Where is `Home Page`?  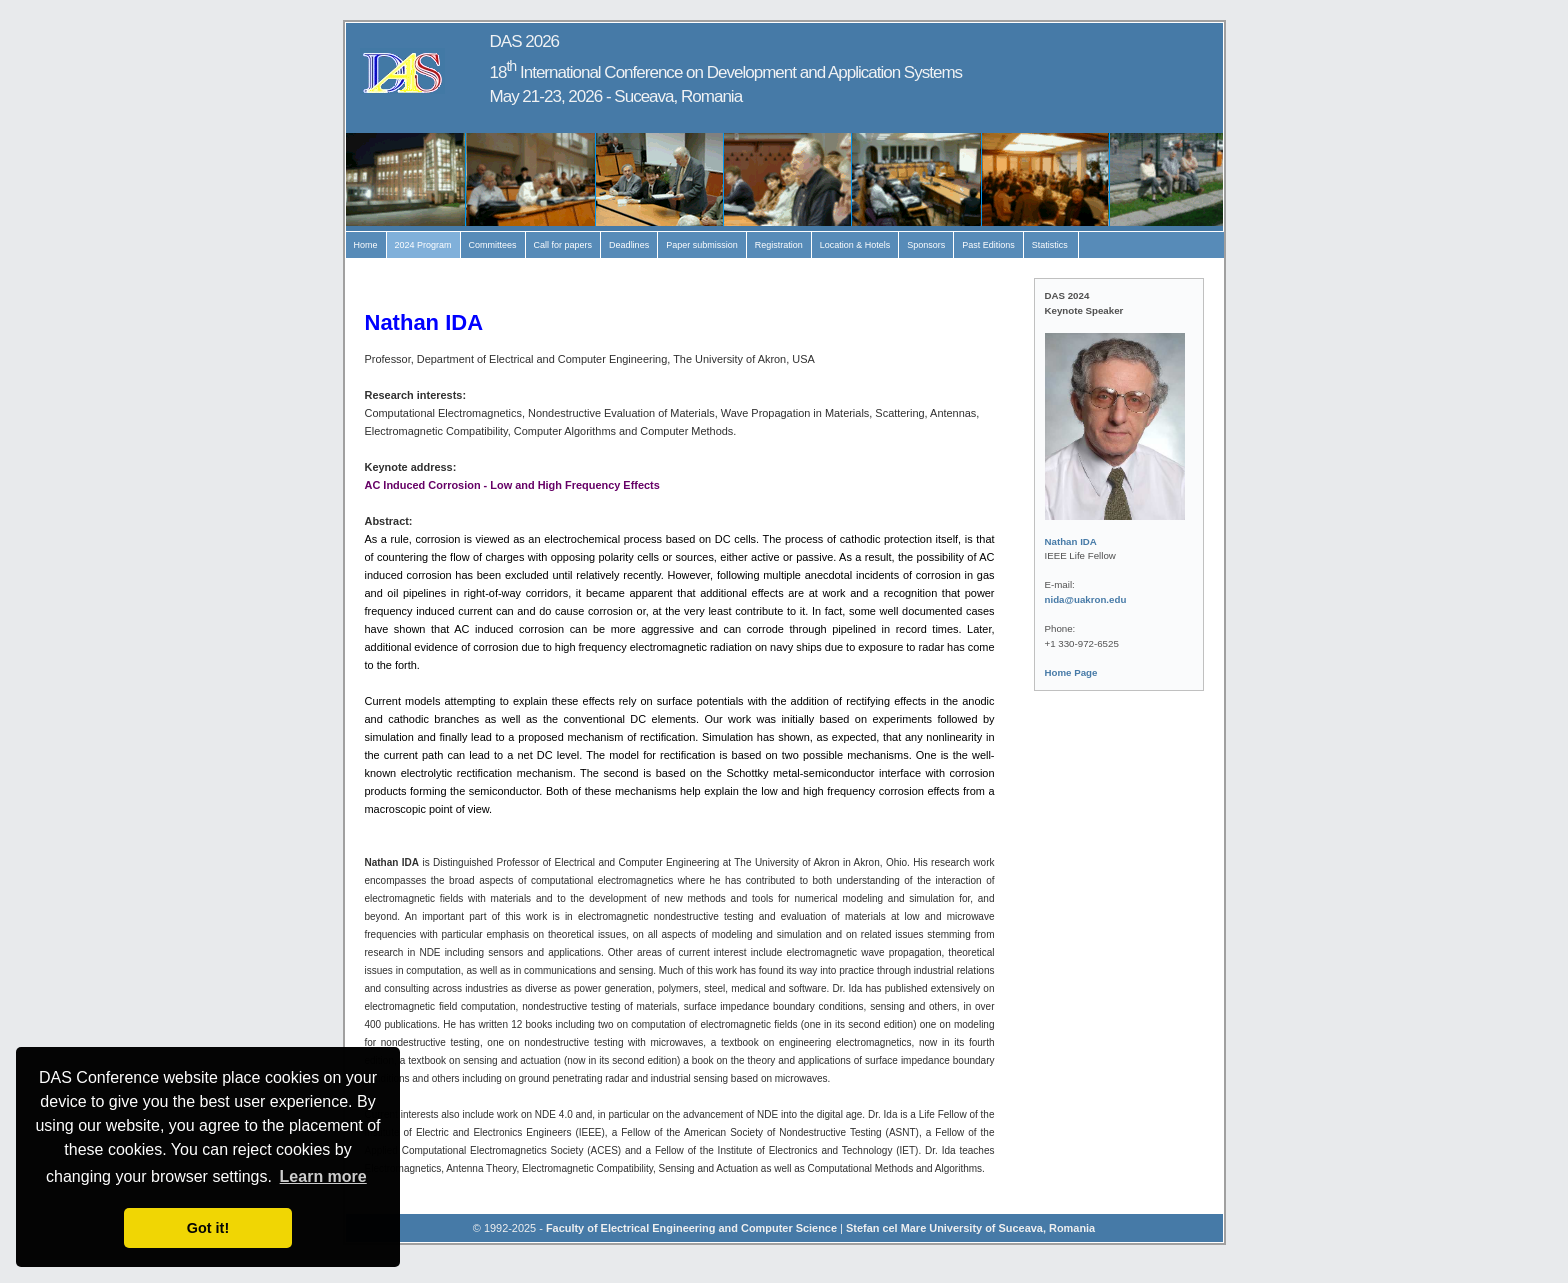 Home Page is located at coordinates (1071, 672).